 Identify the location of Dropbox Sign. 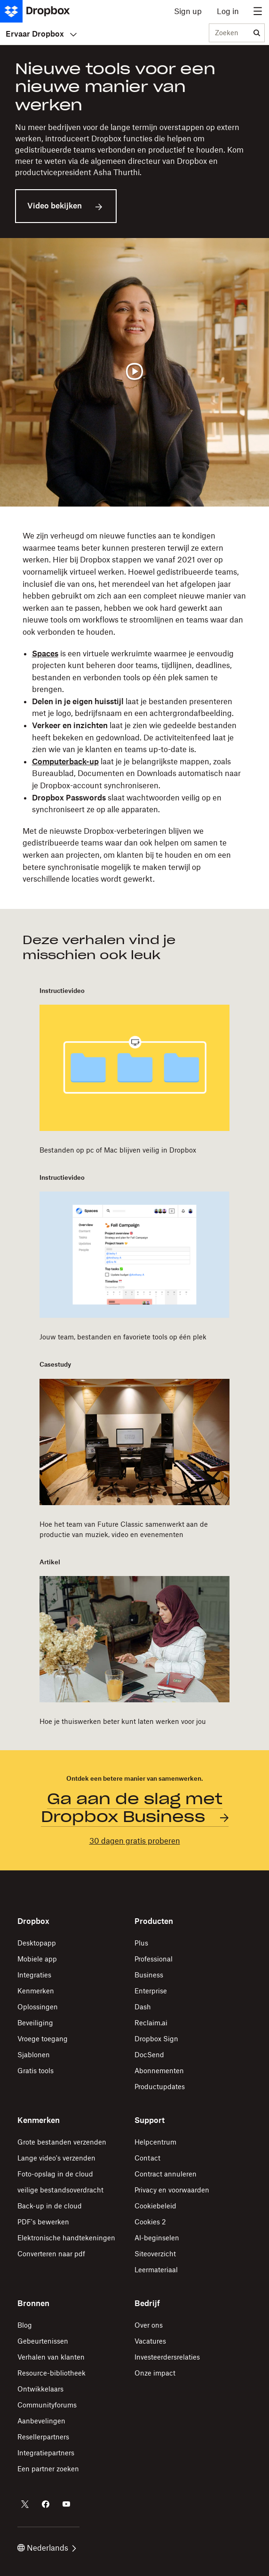
(156, 2039).